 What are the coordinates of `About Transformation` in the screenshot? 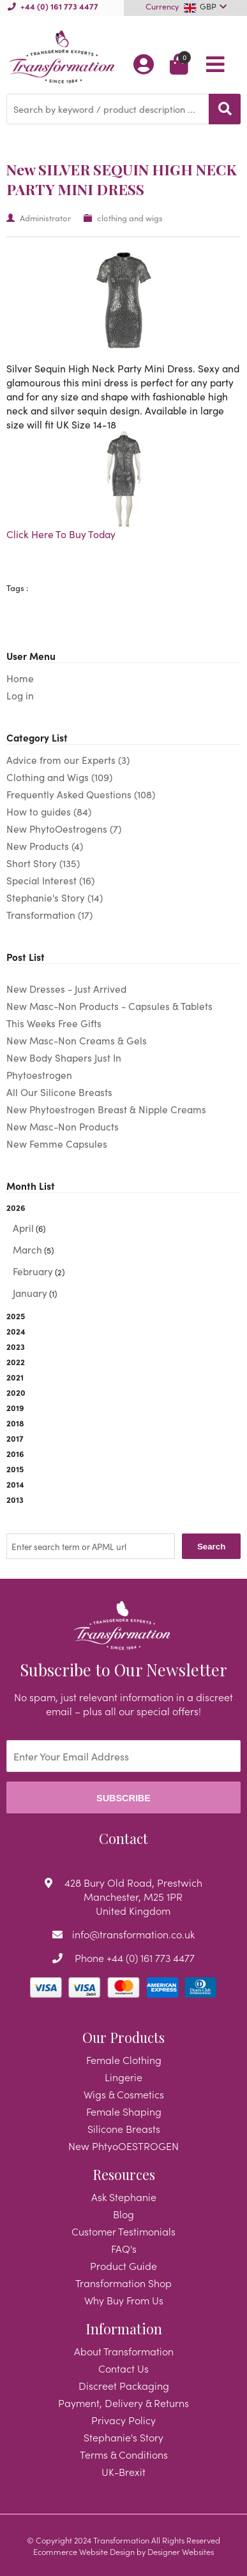 It's located at (124, 2351).